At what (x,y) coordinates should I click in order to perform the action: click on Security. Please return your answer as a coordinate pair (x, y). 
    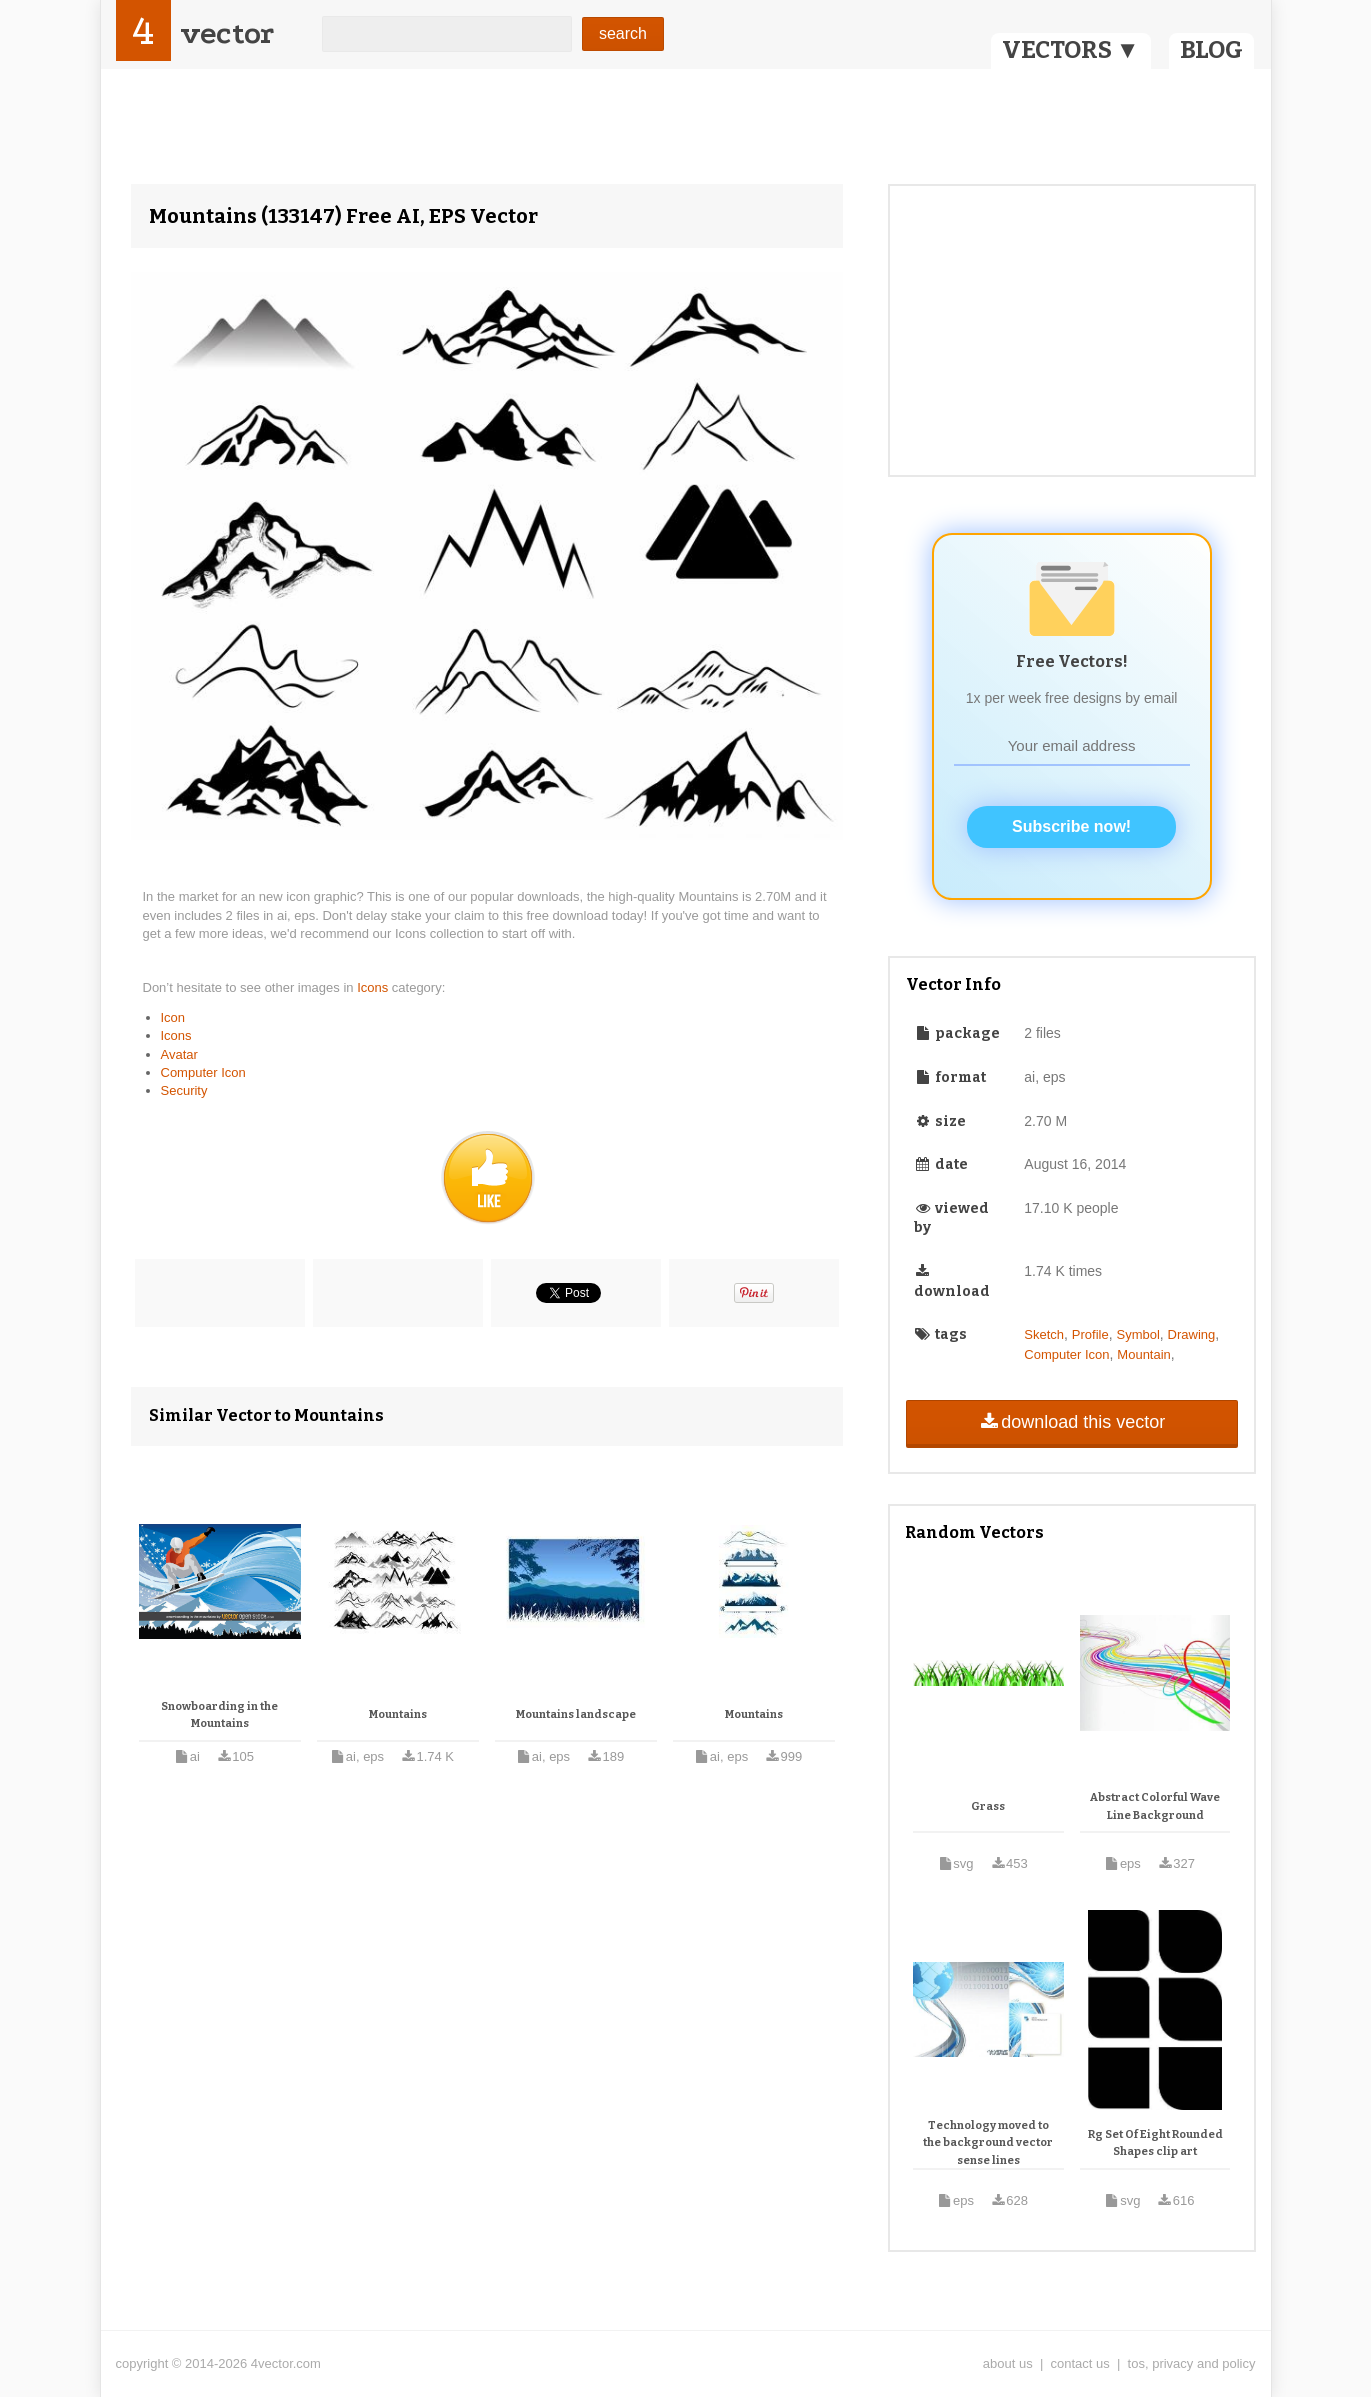
    Looking at the image, I should click on (184, 1090).